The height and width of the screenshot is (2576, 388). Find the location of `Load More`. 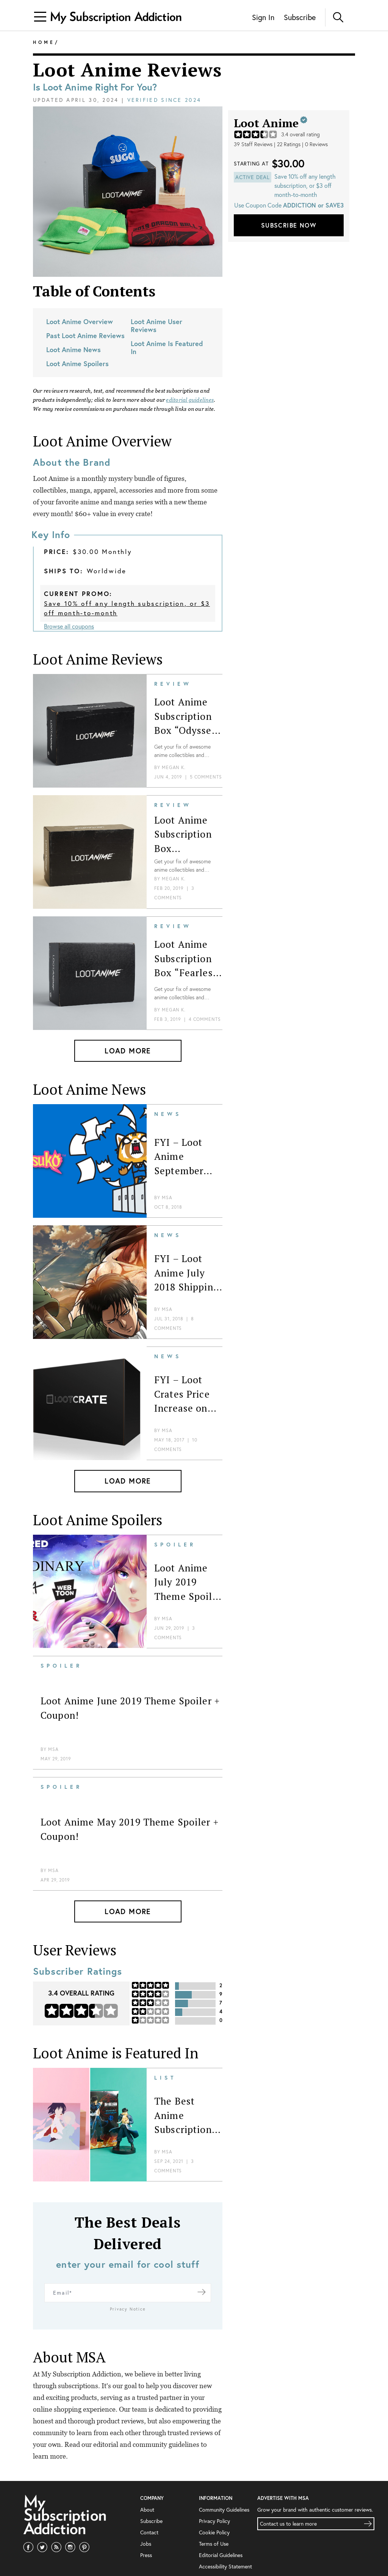

Load More is located at coordinates (128, 1050).